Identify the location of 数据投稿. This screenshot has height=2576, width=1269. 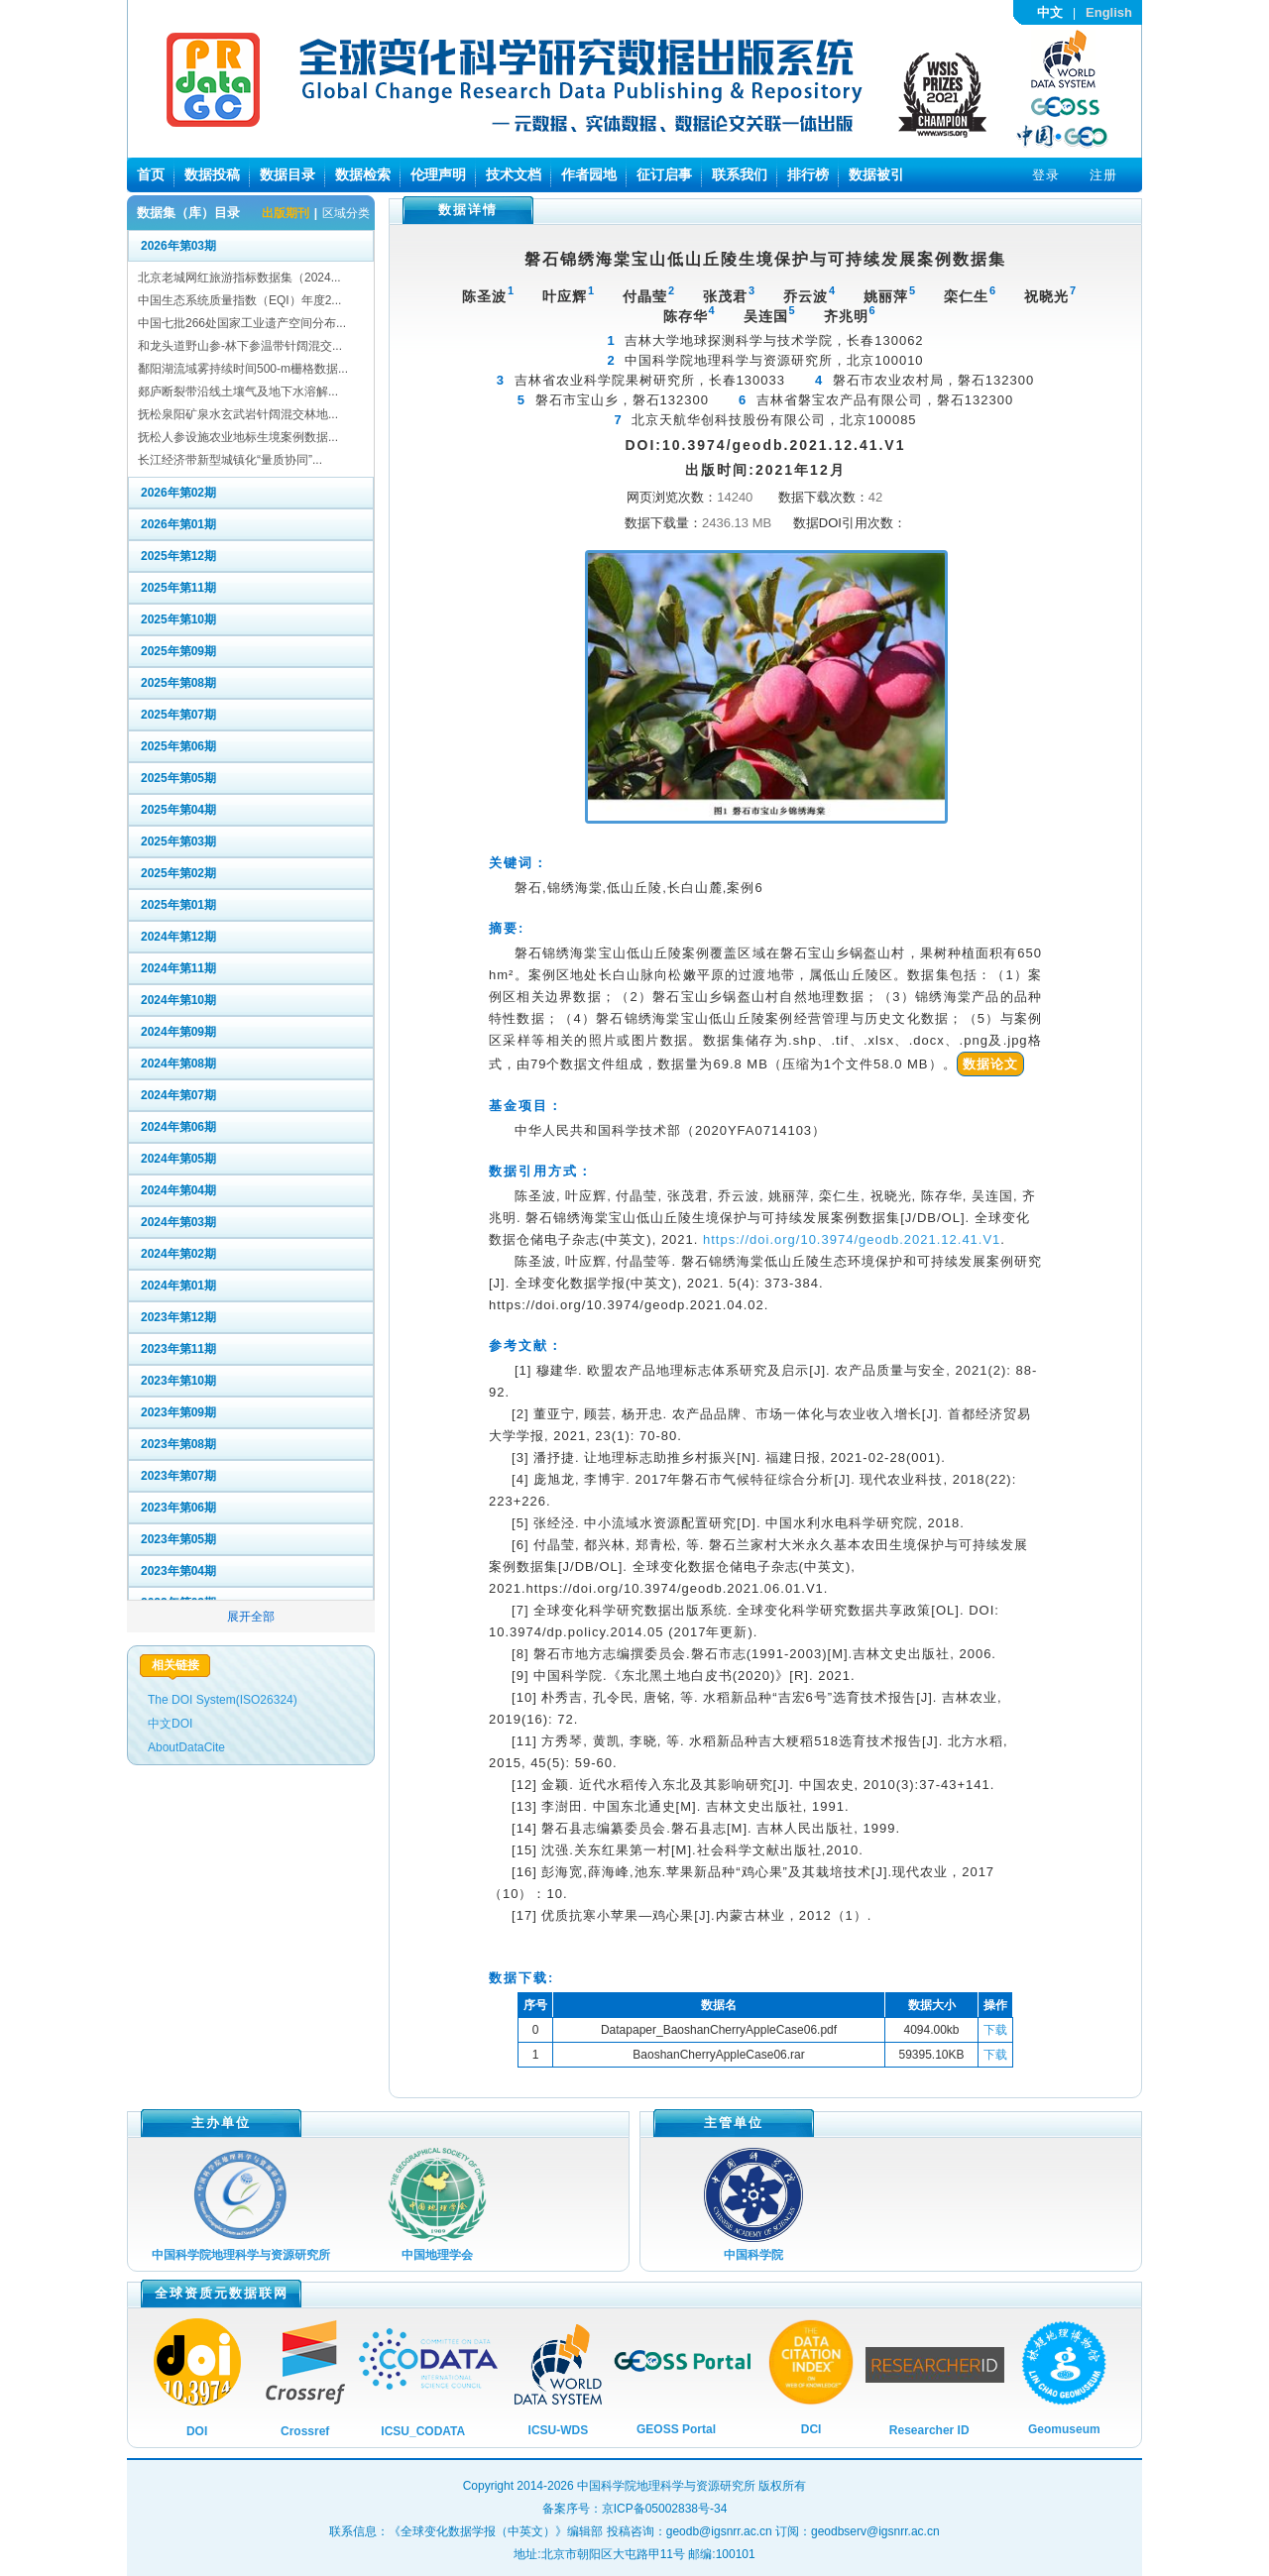
(212, 174).